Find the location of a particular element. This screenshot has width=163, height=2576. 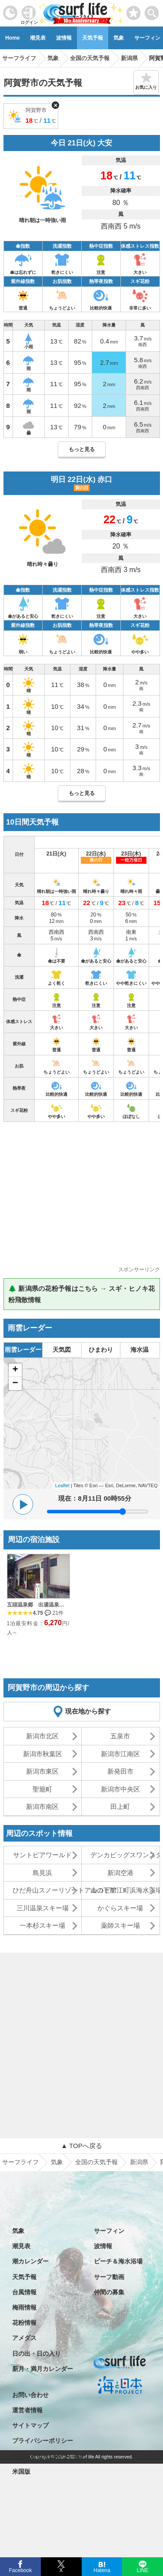

かぐらスキー場 is located at coordinates (120, 1908).